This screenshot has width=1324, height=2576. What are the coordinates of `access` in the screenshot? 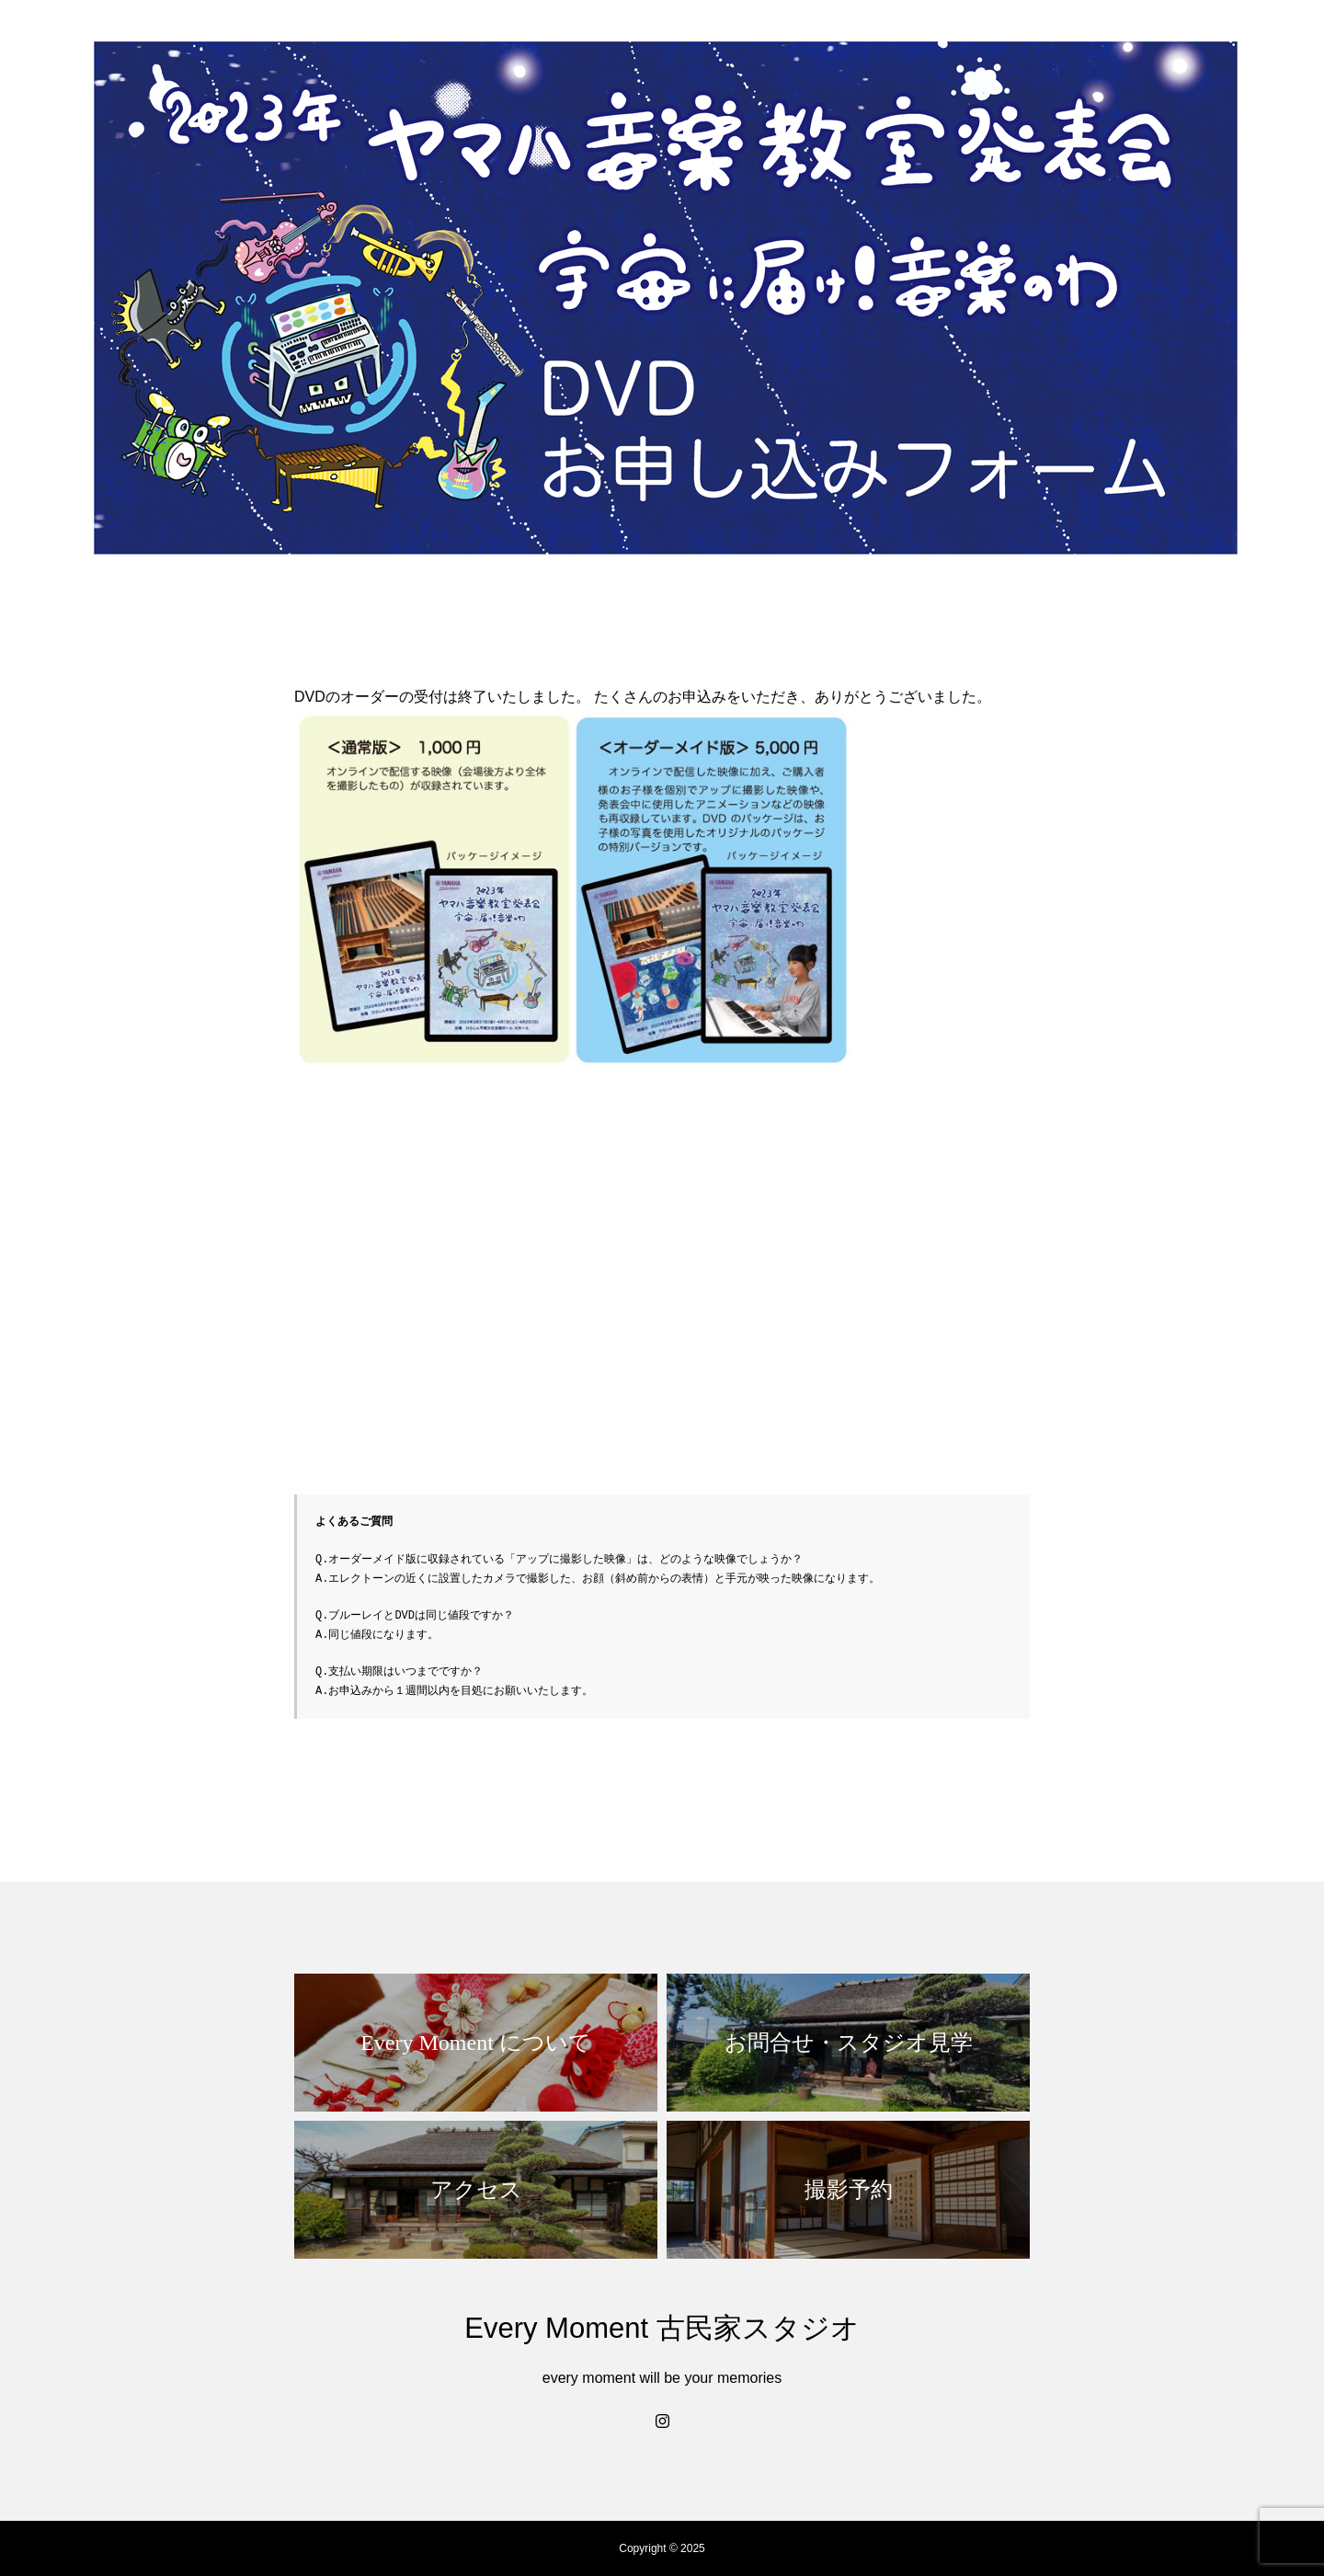 It's located at (1184, 47).